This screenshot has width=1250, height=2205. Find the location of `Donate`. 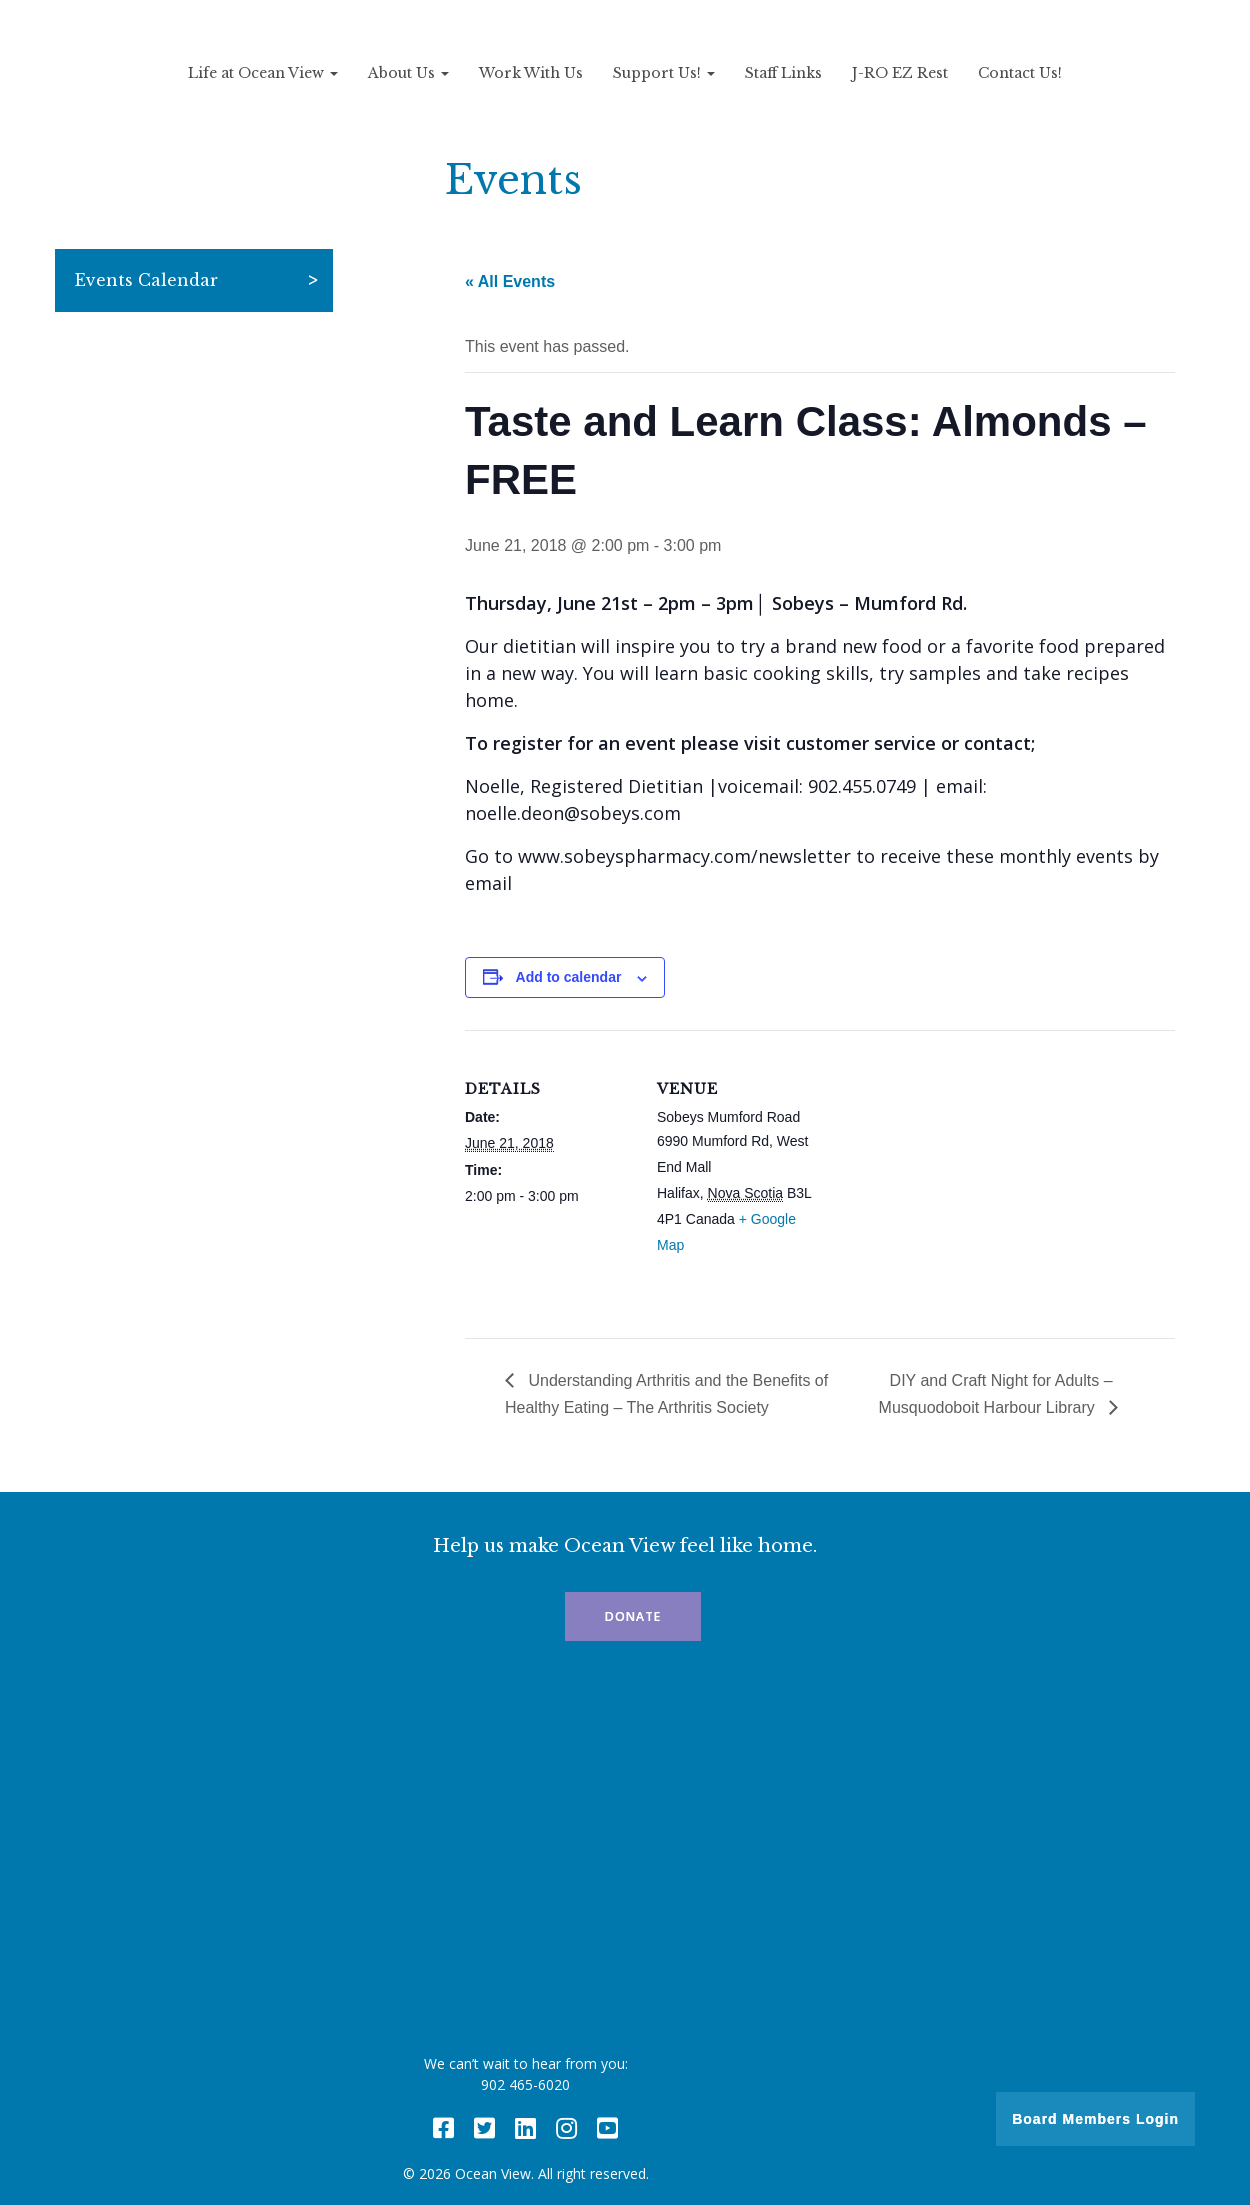

Donate is located at coordinates (633, 1616).